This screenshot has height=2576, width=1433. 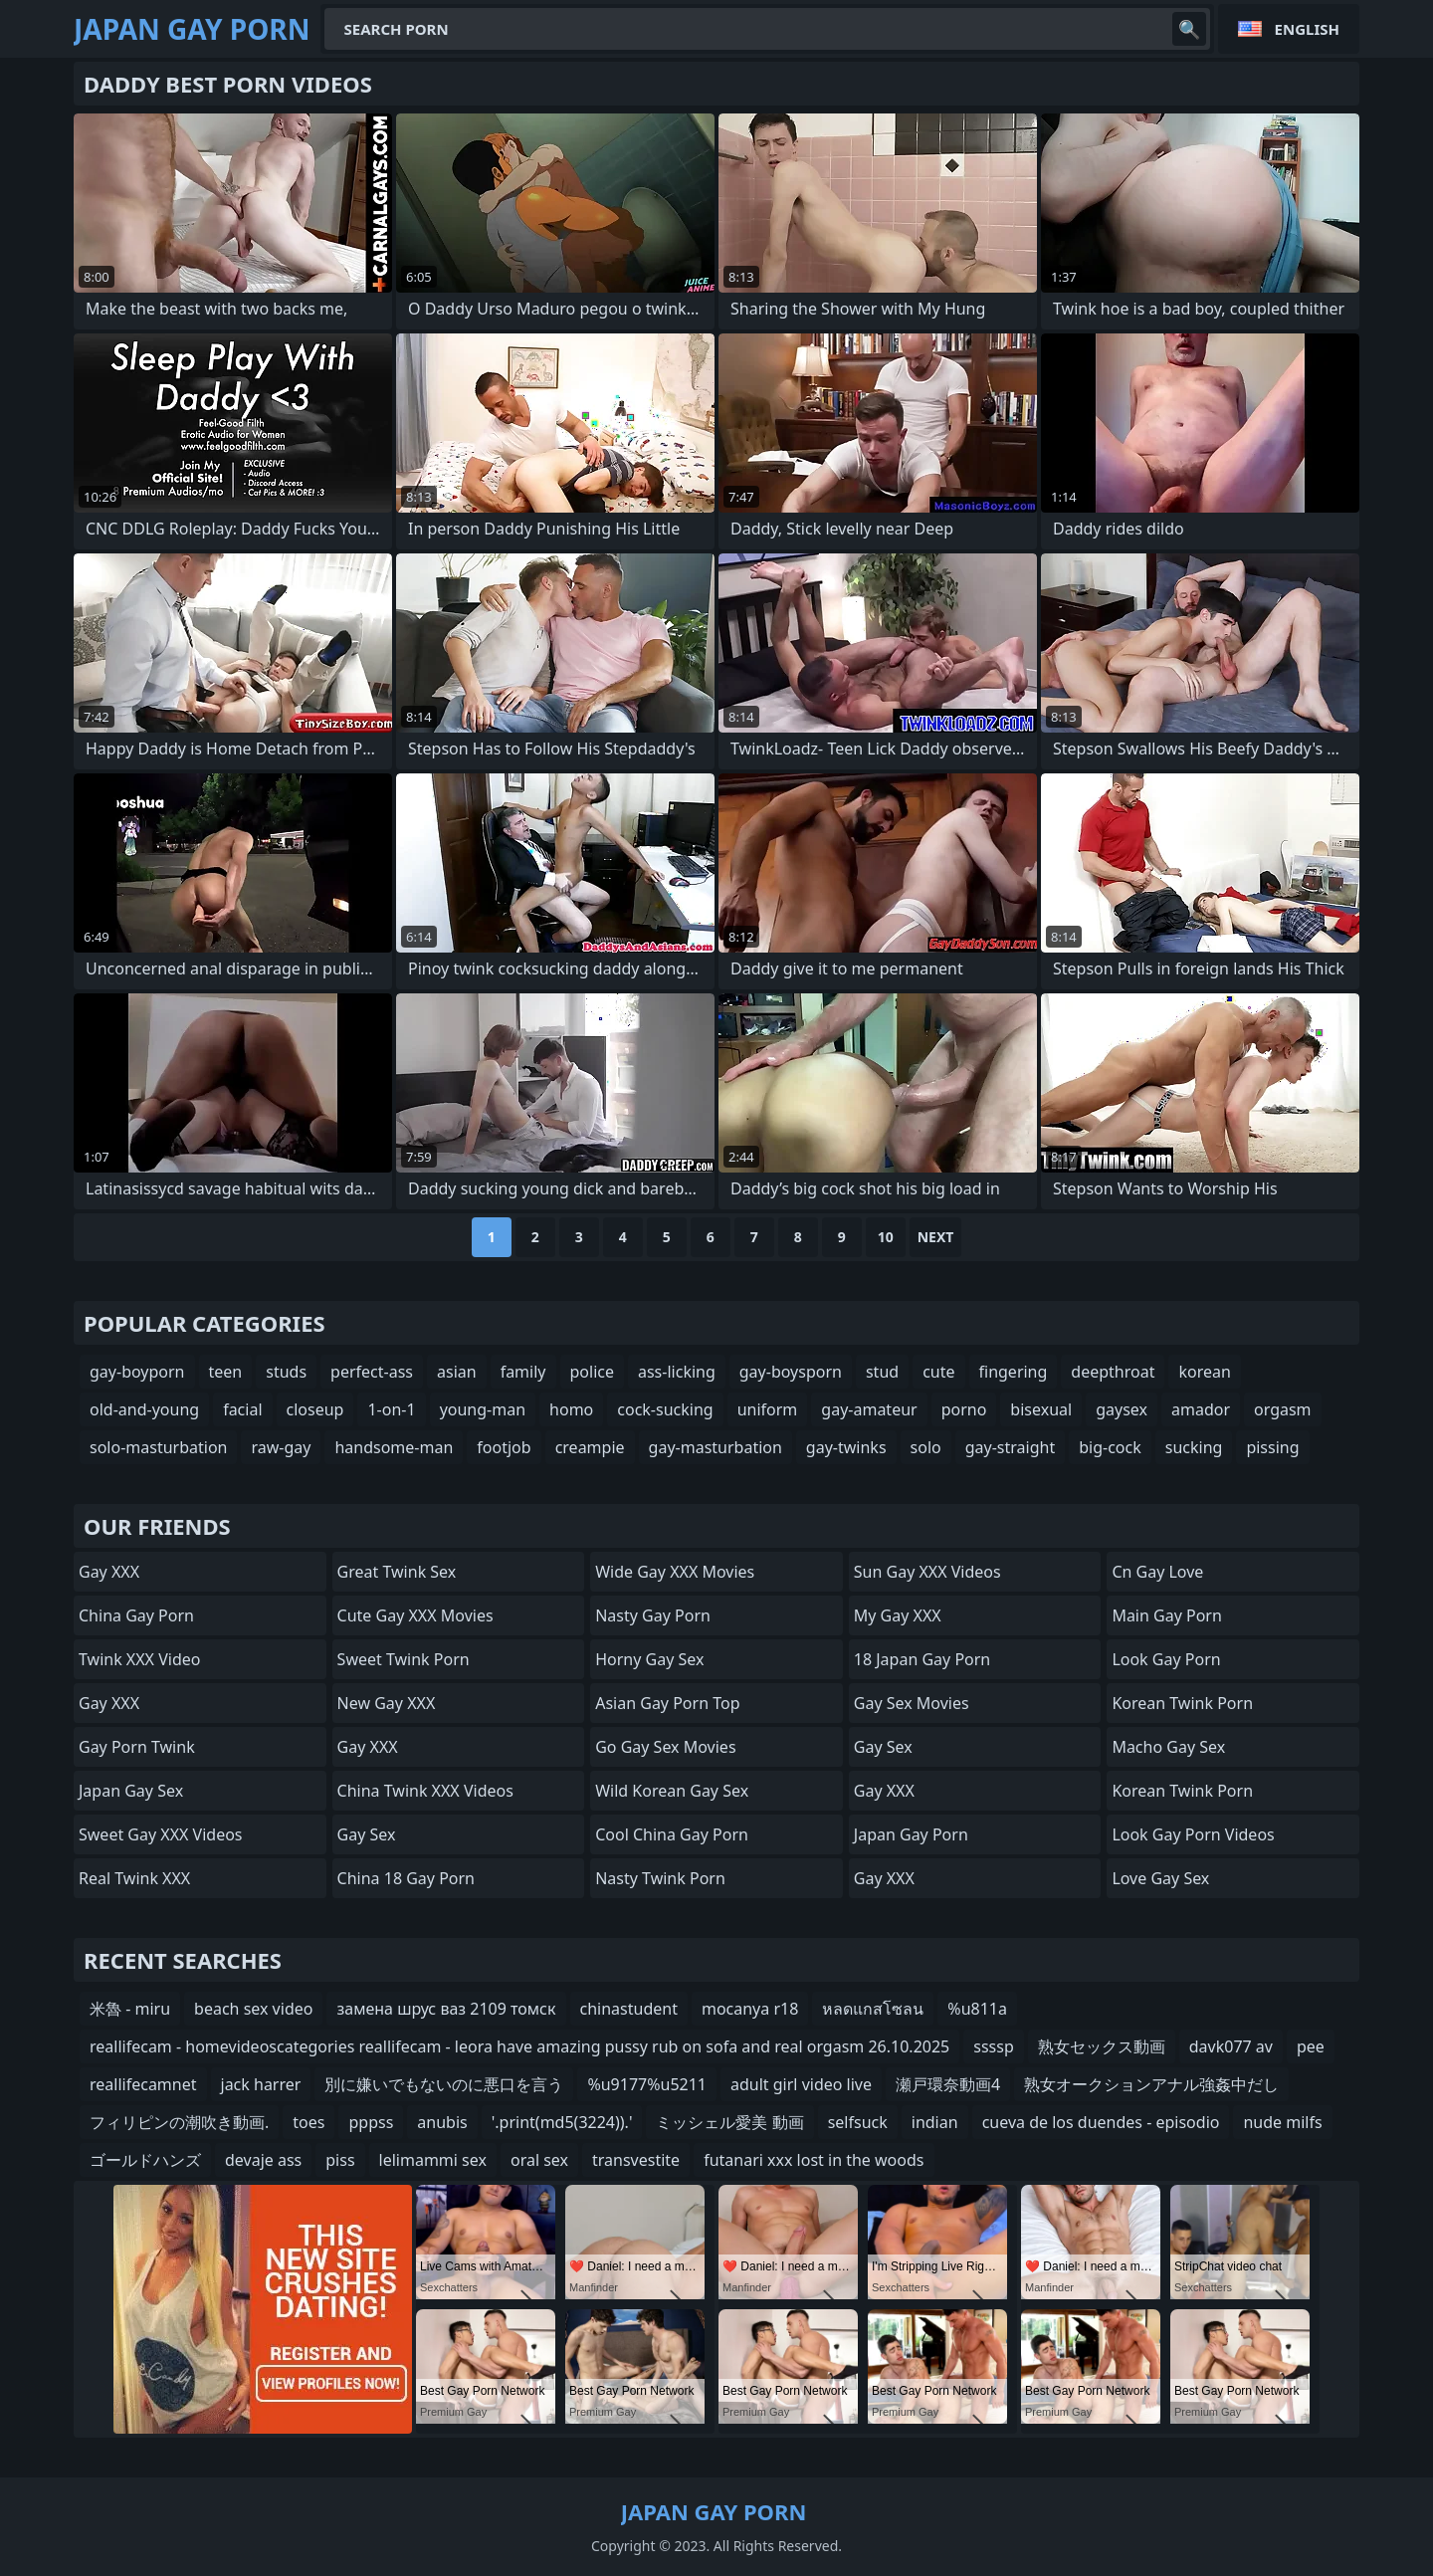 What do you see at coordinates (671, 1791) in the screenshot?
I see `Wild Korean Gay Sex` at bounding box center [671, 1791].